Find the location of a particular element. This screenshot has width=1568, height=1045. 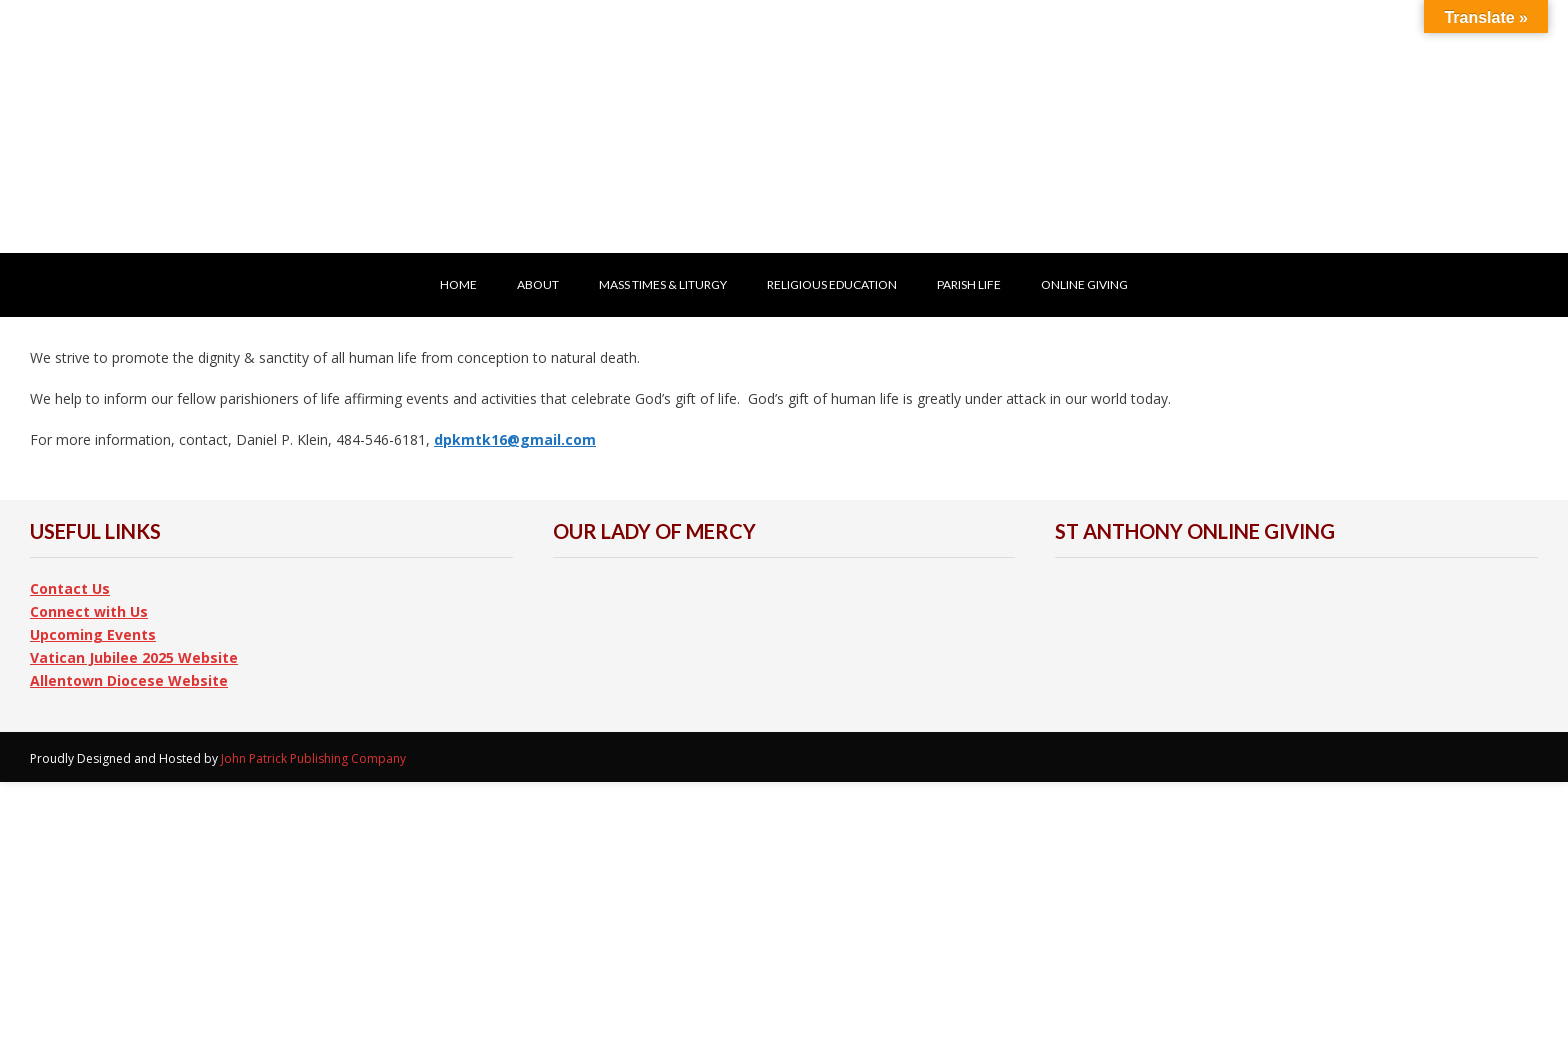

ONLINE GIVING is located at coordinates (1084, 284).